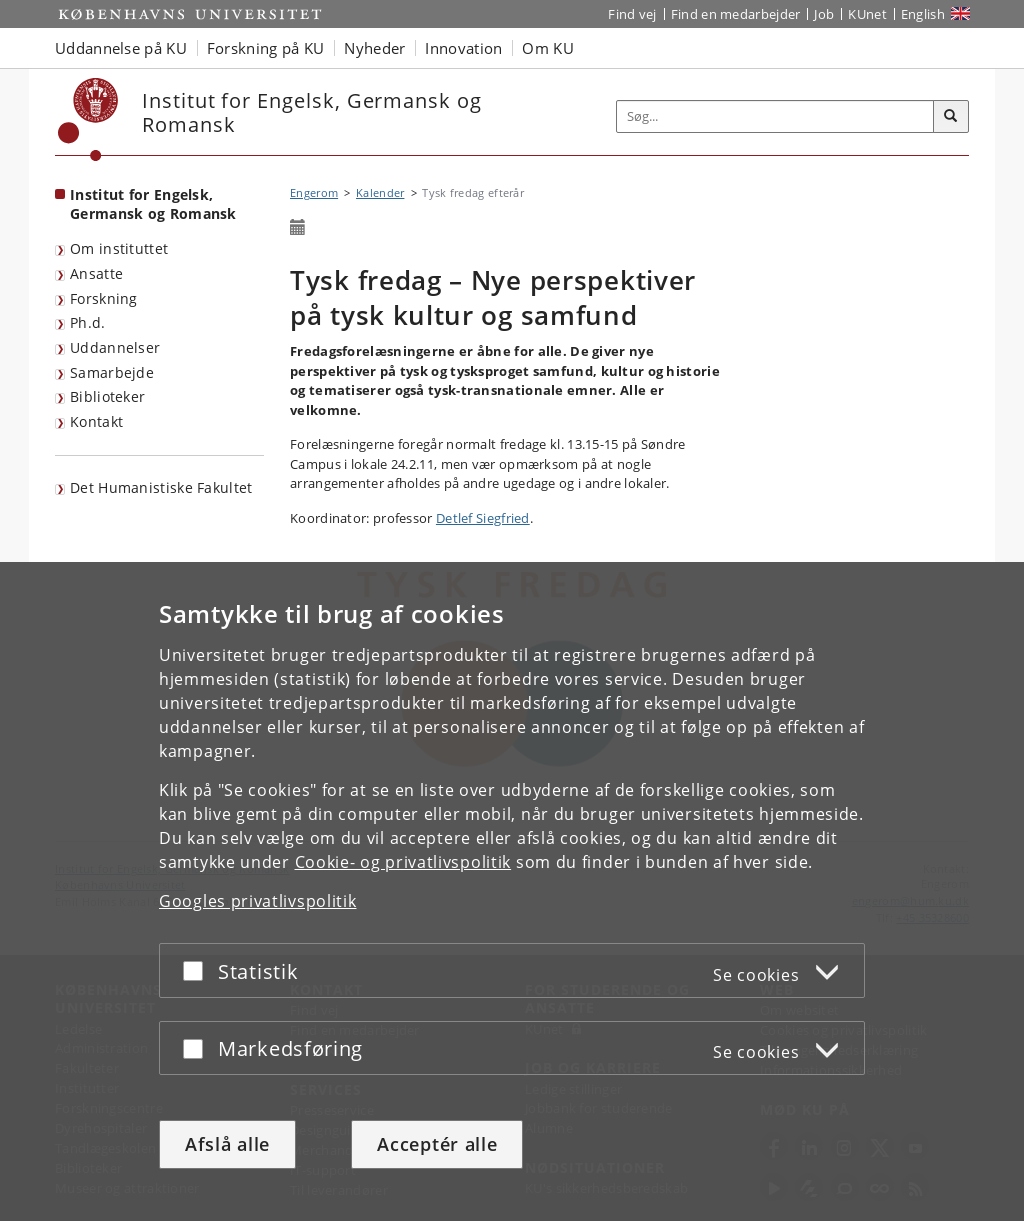 This screenshot has height=1221, width=1024. I want to click on [Acceptér eller afslå], so click(198, 970).